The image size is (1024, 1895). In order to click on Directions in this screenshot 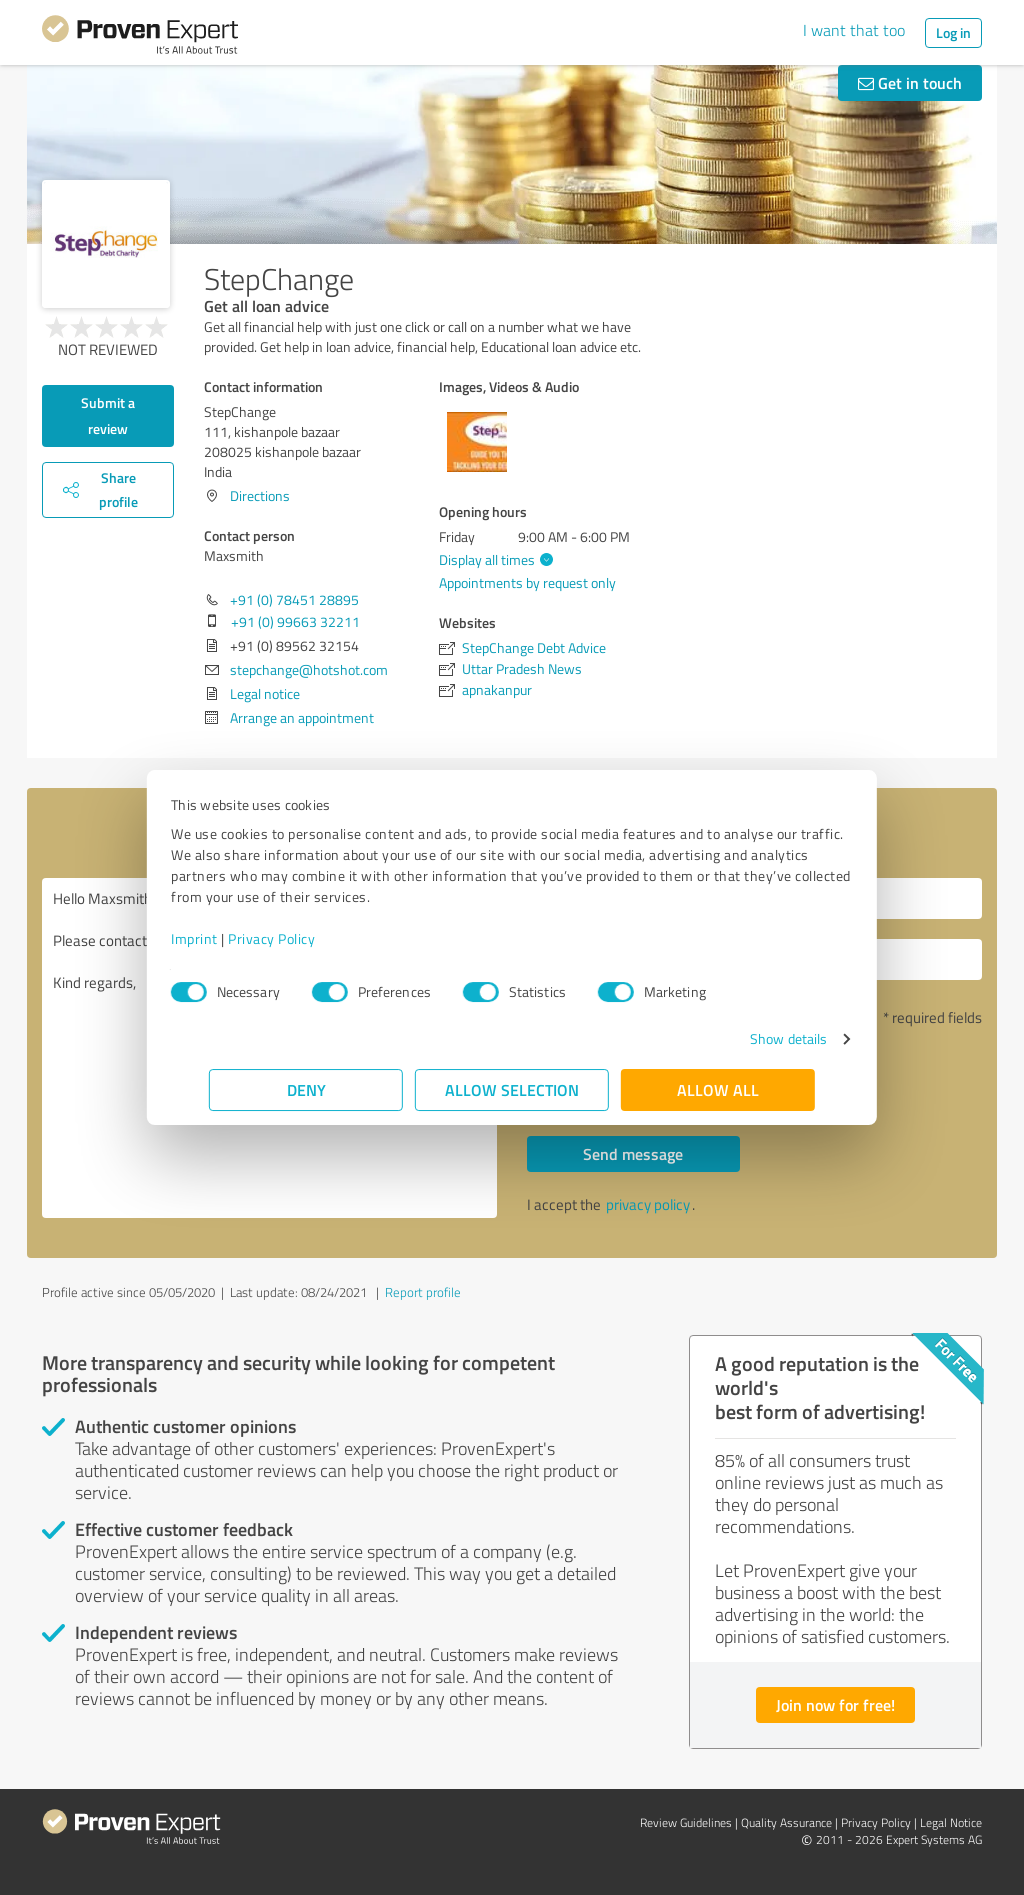, I will do `click(260, 495)`.